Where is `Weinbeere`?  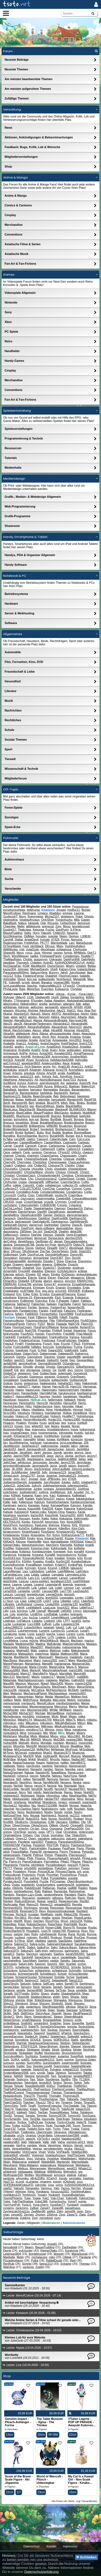
Weinbeere is located at coordinates (82, 2170).